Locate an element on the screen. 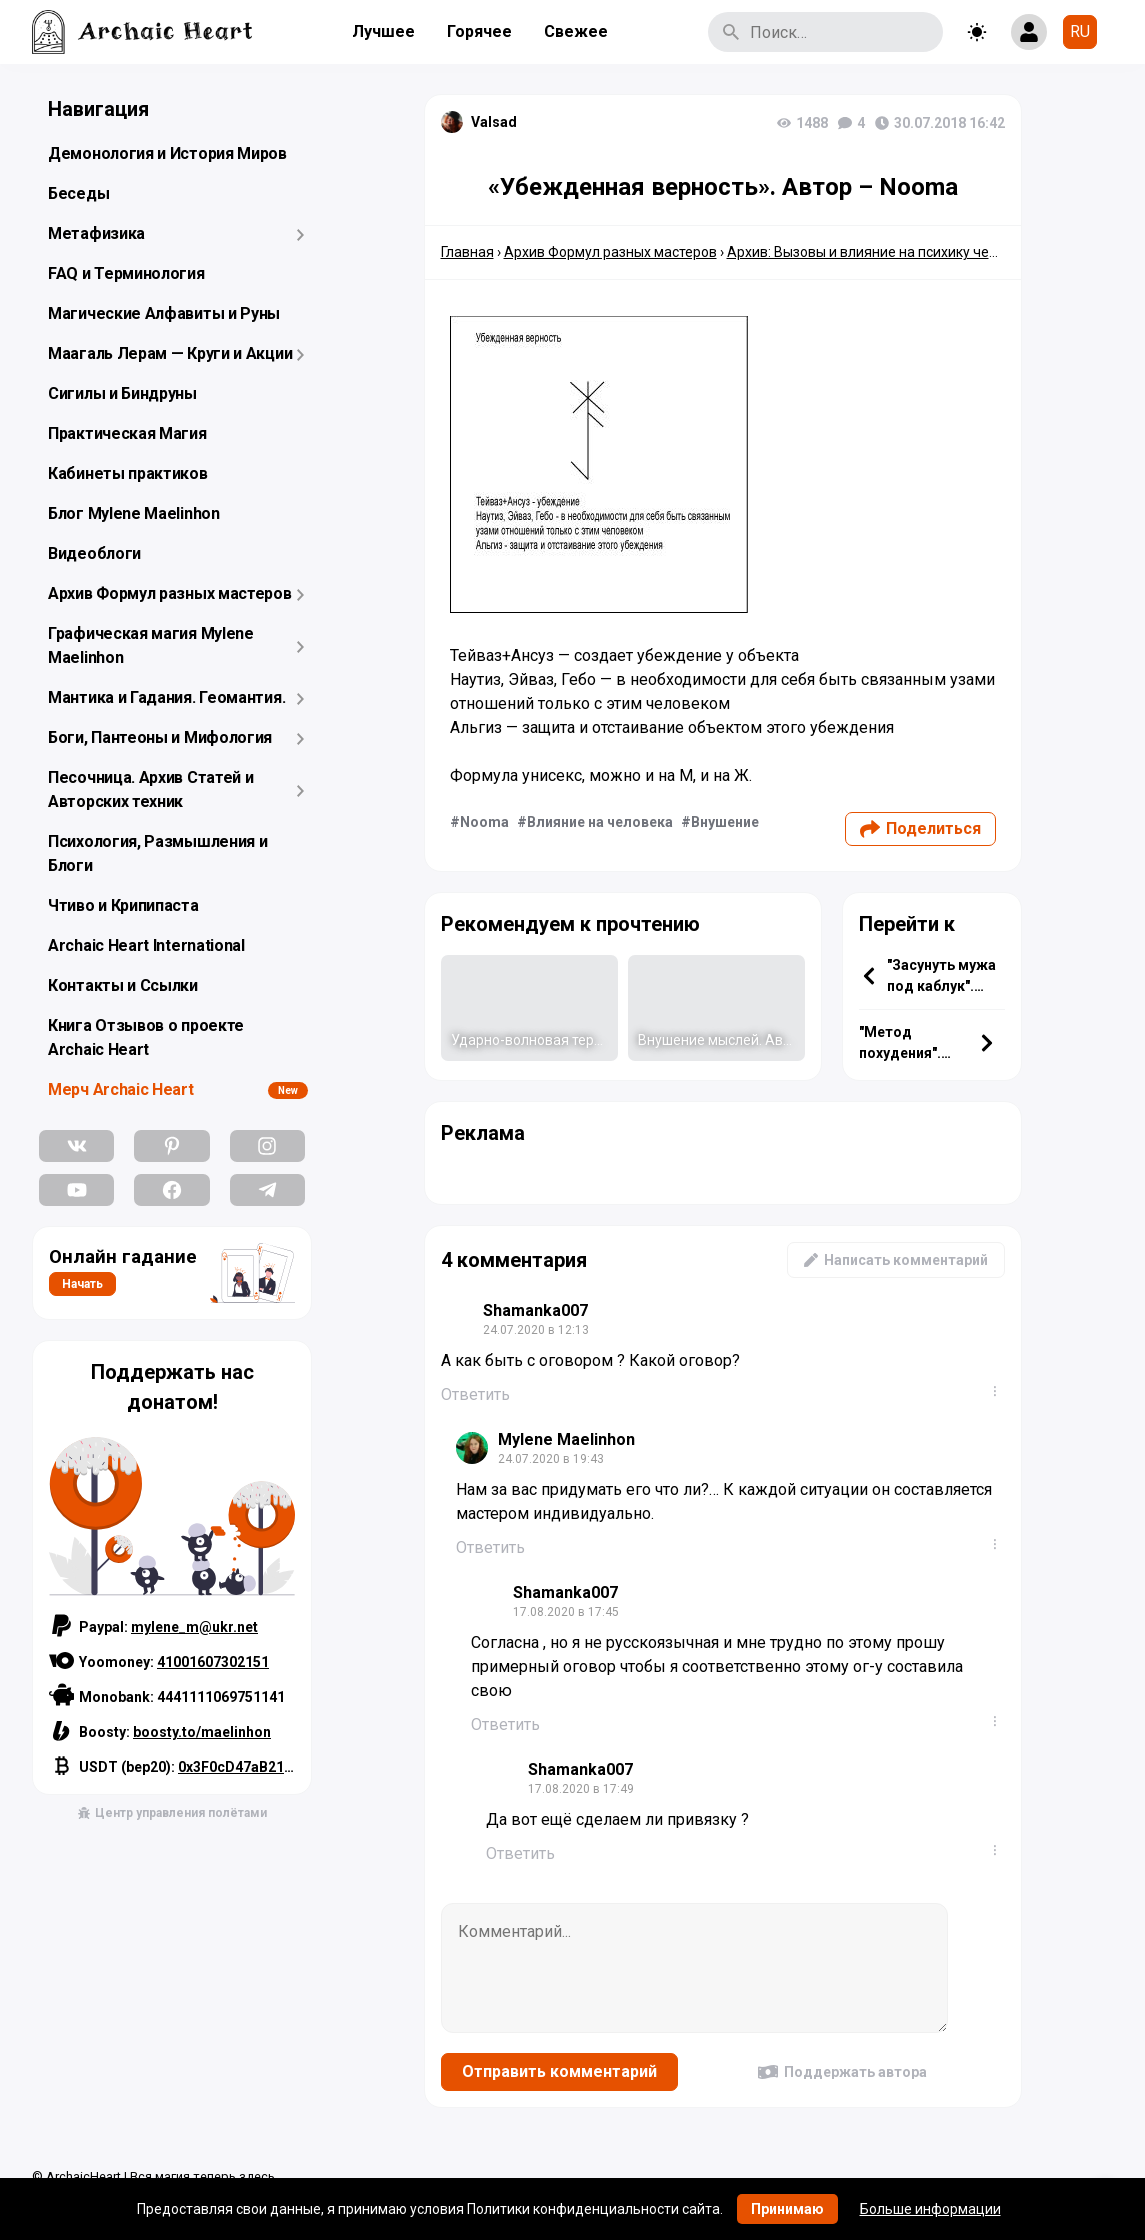  Демонология и История Миров is located at coordinates (167, 153).